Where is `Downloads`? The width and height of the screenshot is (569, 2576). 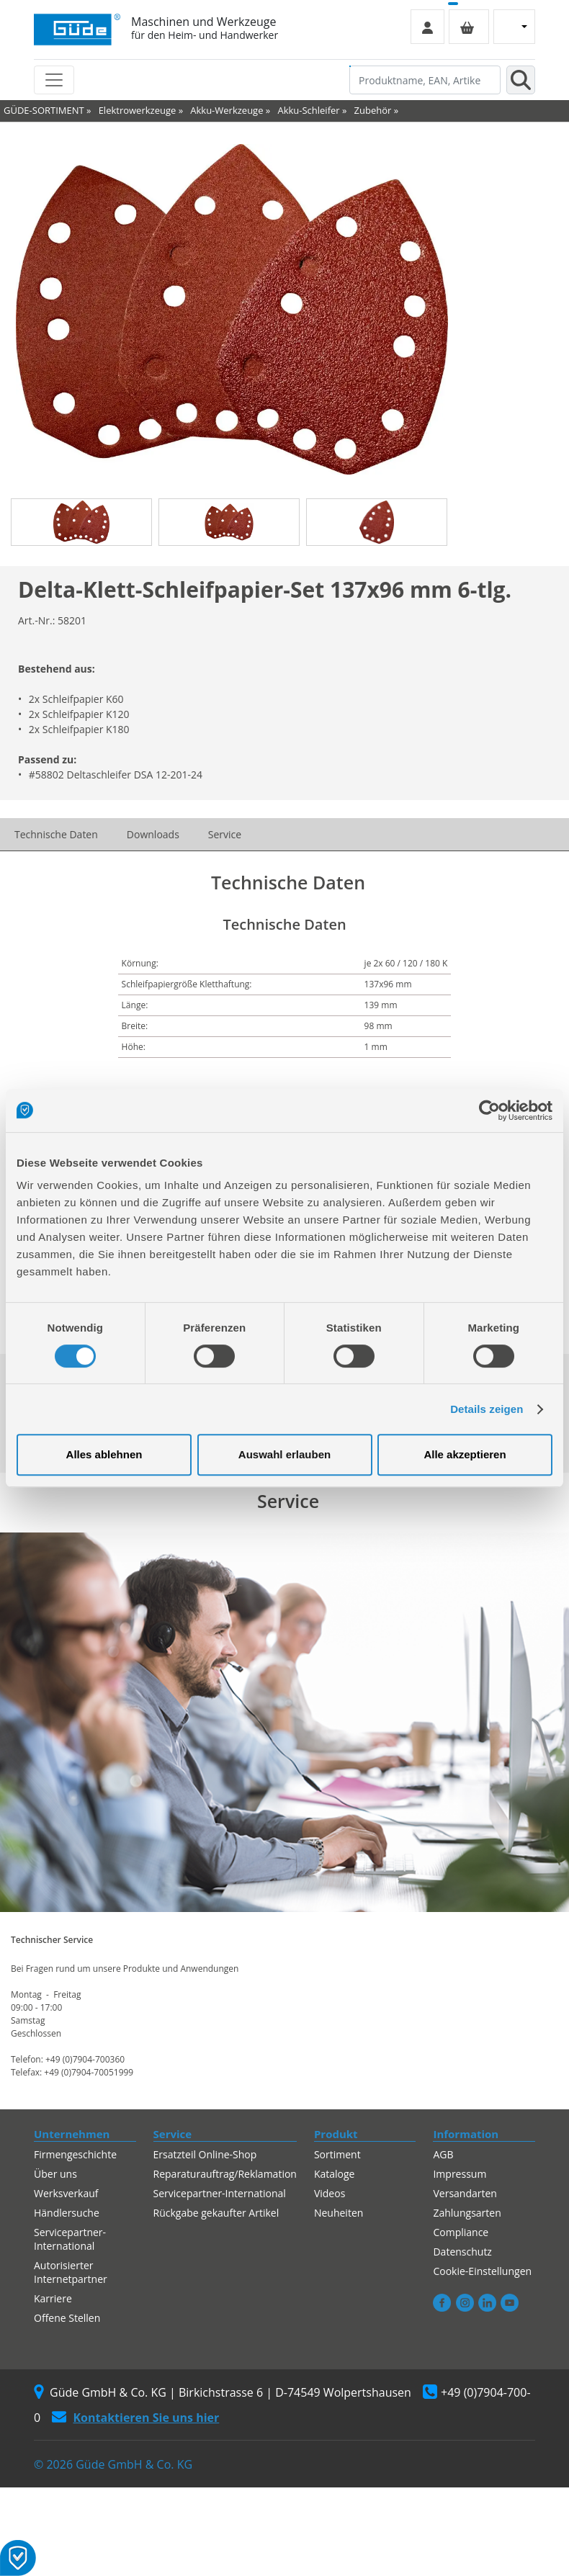 Downloads is located at coordinates (153, 834).